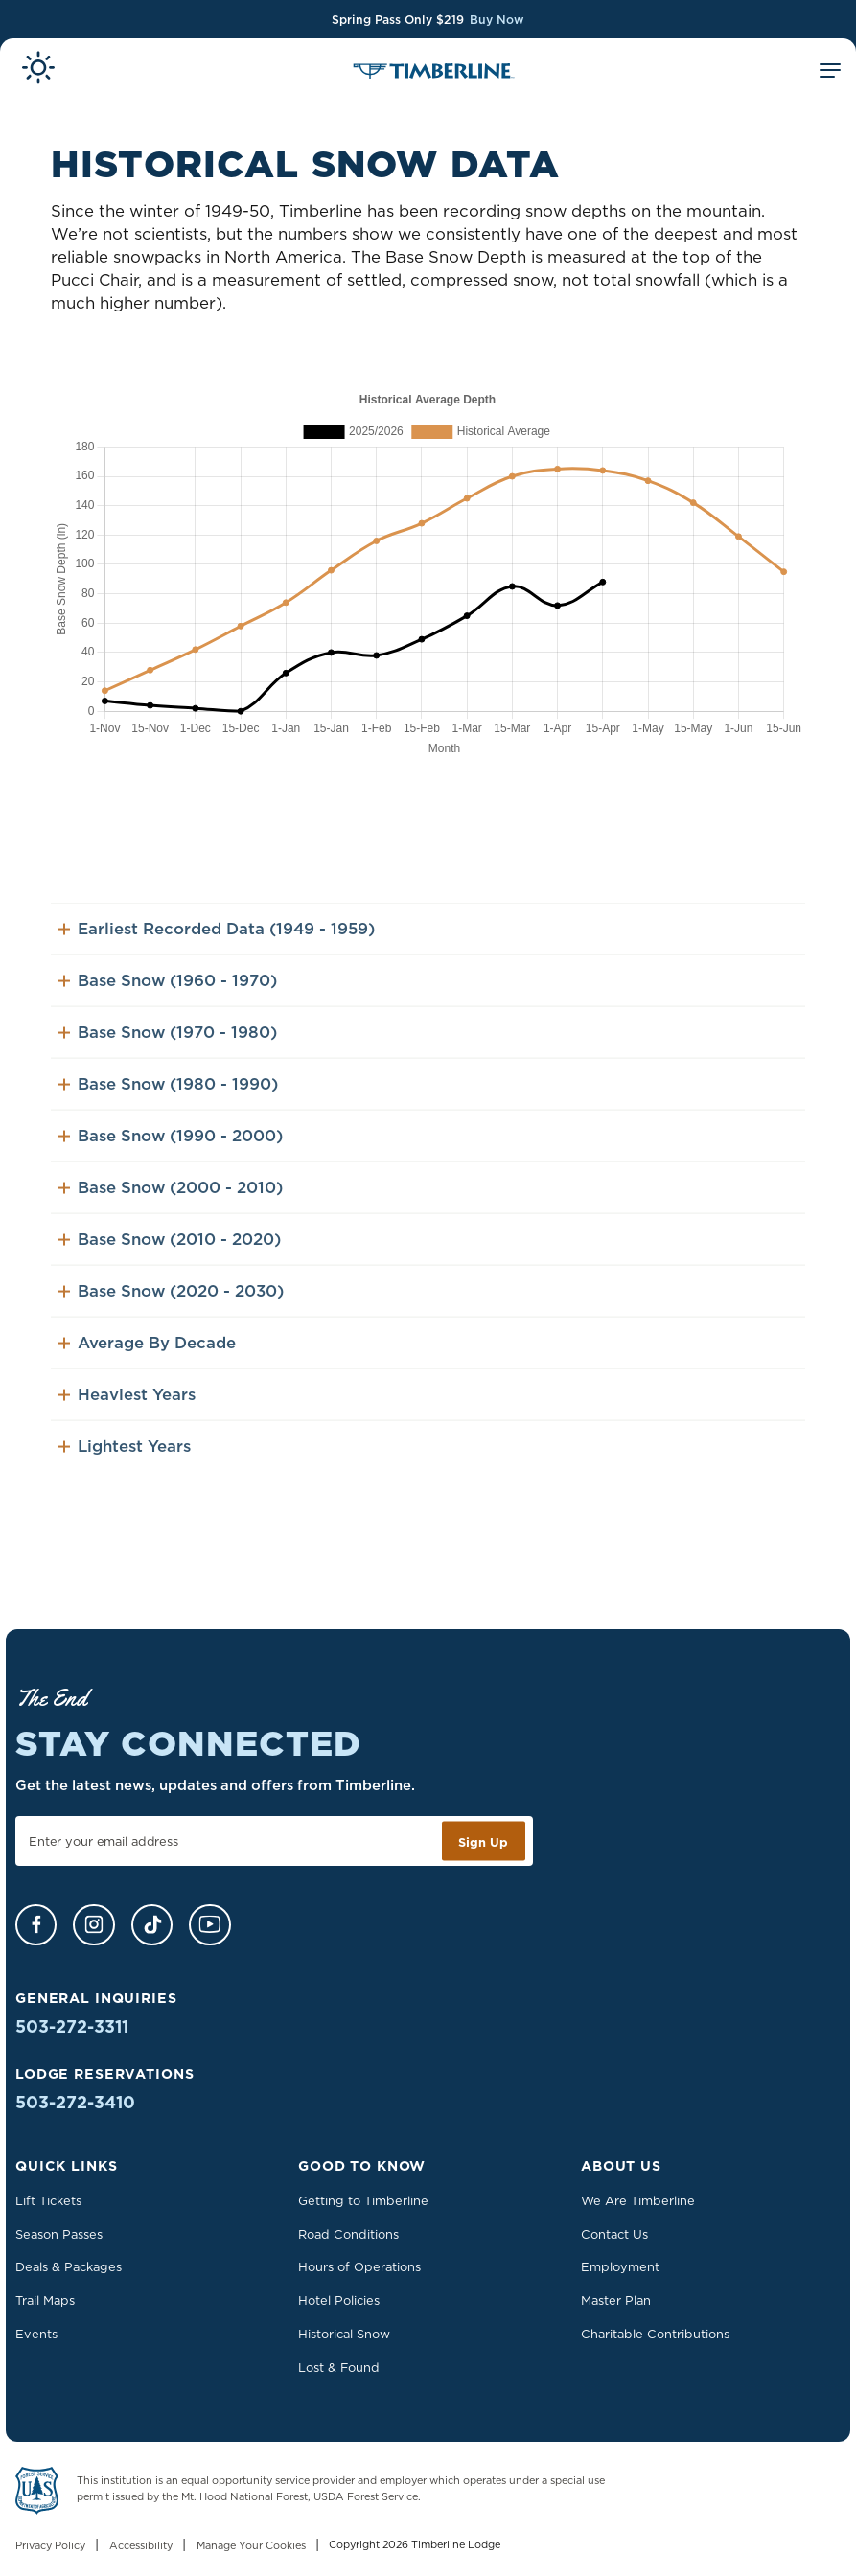 This screenshot has height=2576, width=856. What do you see at coordinates (638, 2200) in the screenshot?
I see `We Are Timberline` at bounding box center [638, 2200].